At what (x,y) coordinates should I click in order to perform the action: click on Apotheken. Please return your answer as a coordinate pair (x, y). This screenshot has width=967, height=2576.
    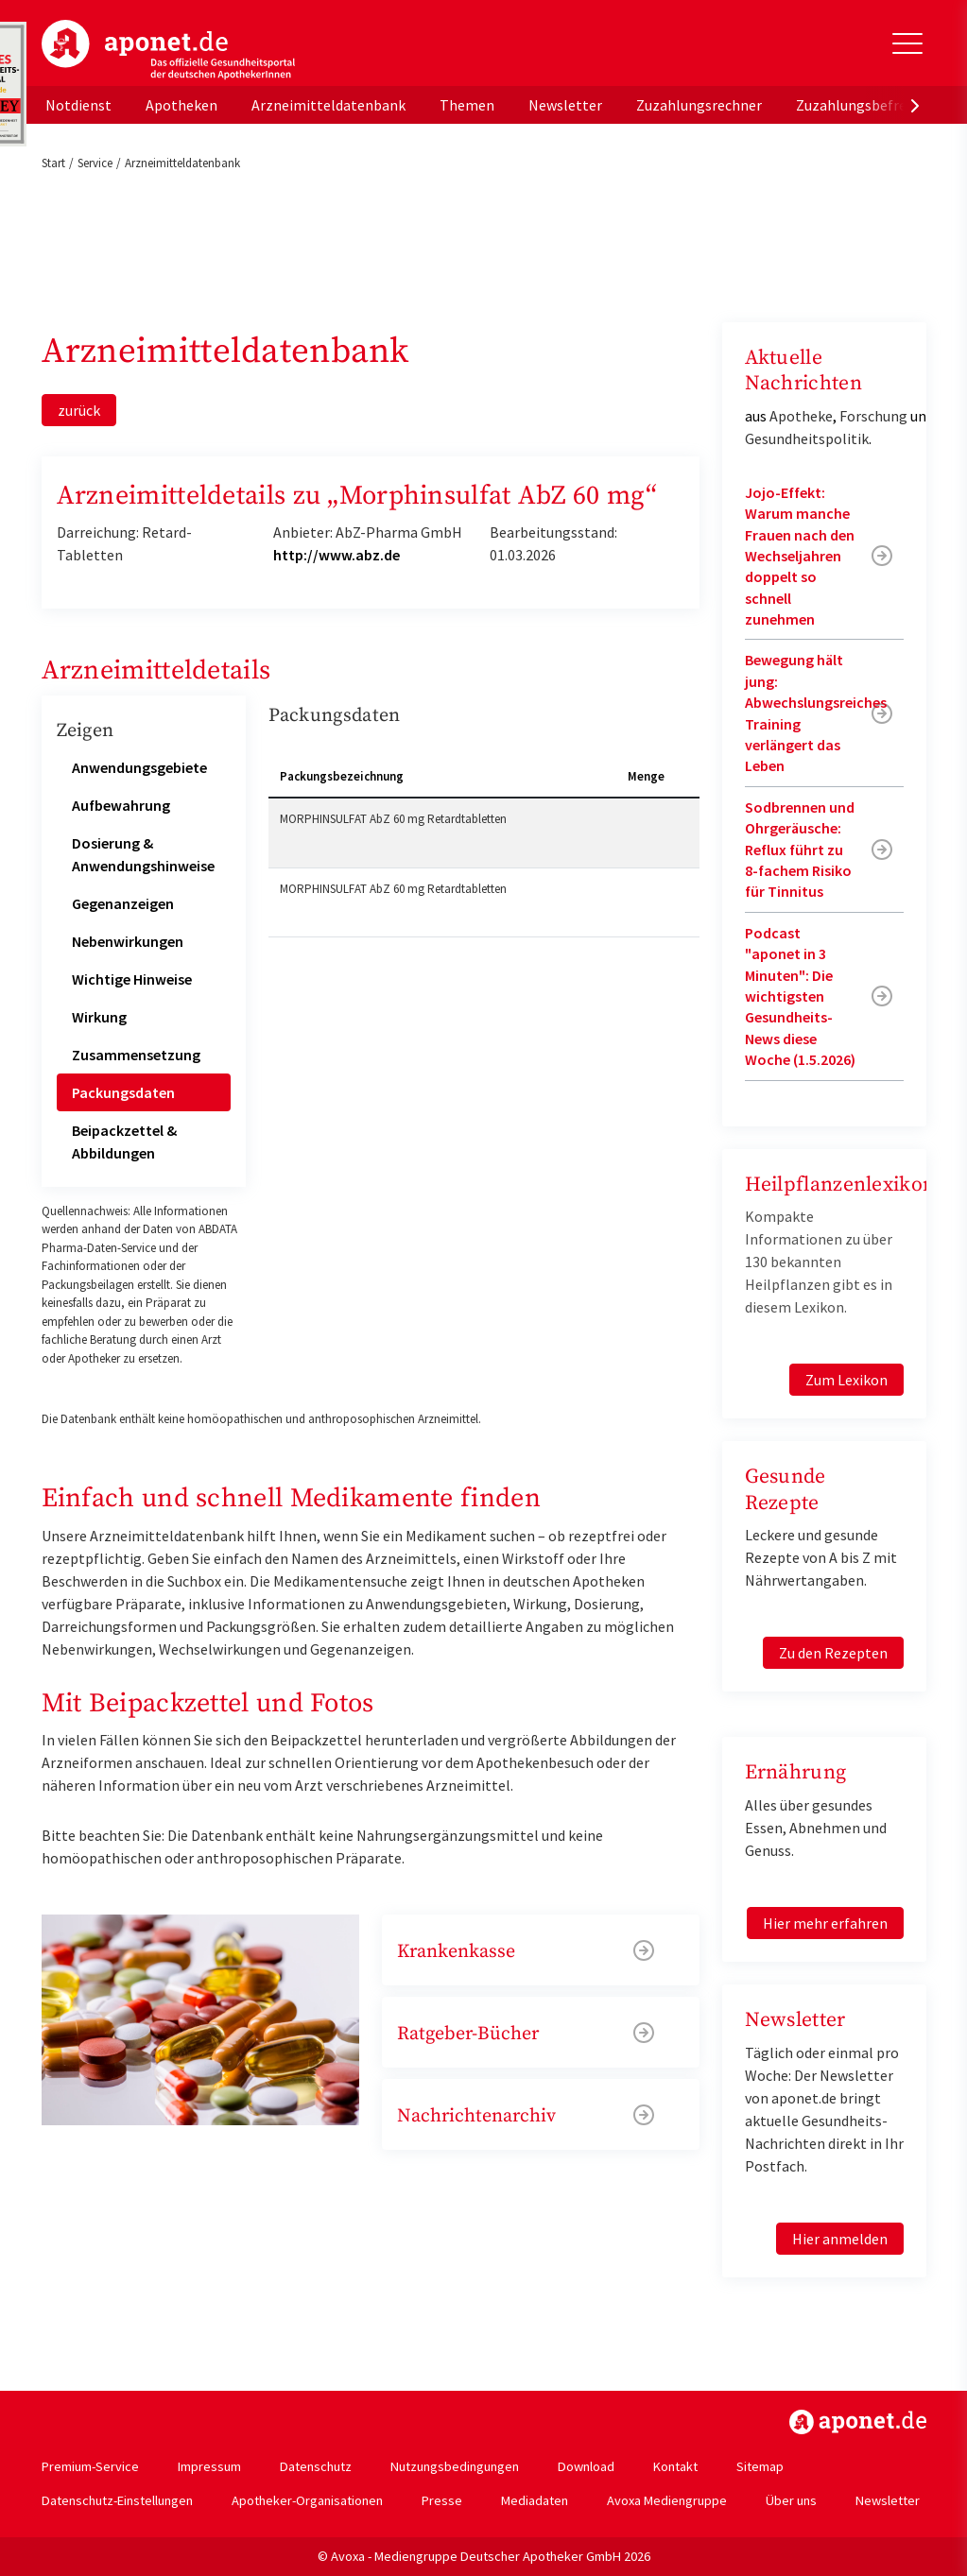
    Looking at the image, I should click on (181, 104).